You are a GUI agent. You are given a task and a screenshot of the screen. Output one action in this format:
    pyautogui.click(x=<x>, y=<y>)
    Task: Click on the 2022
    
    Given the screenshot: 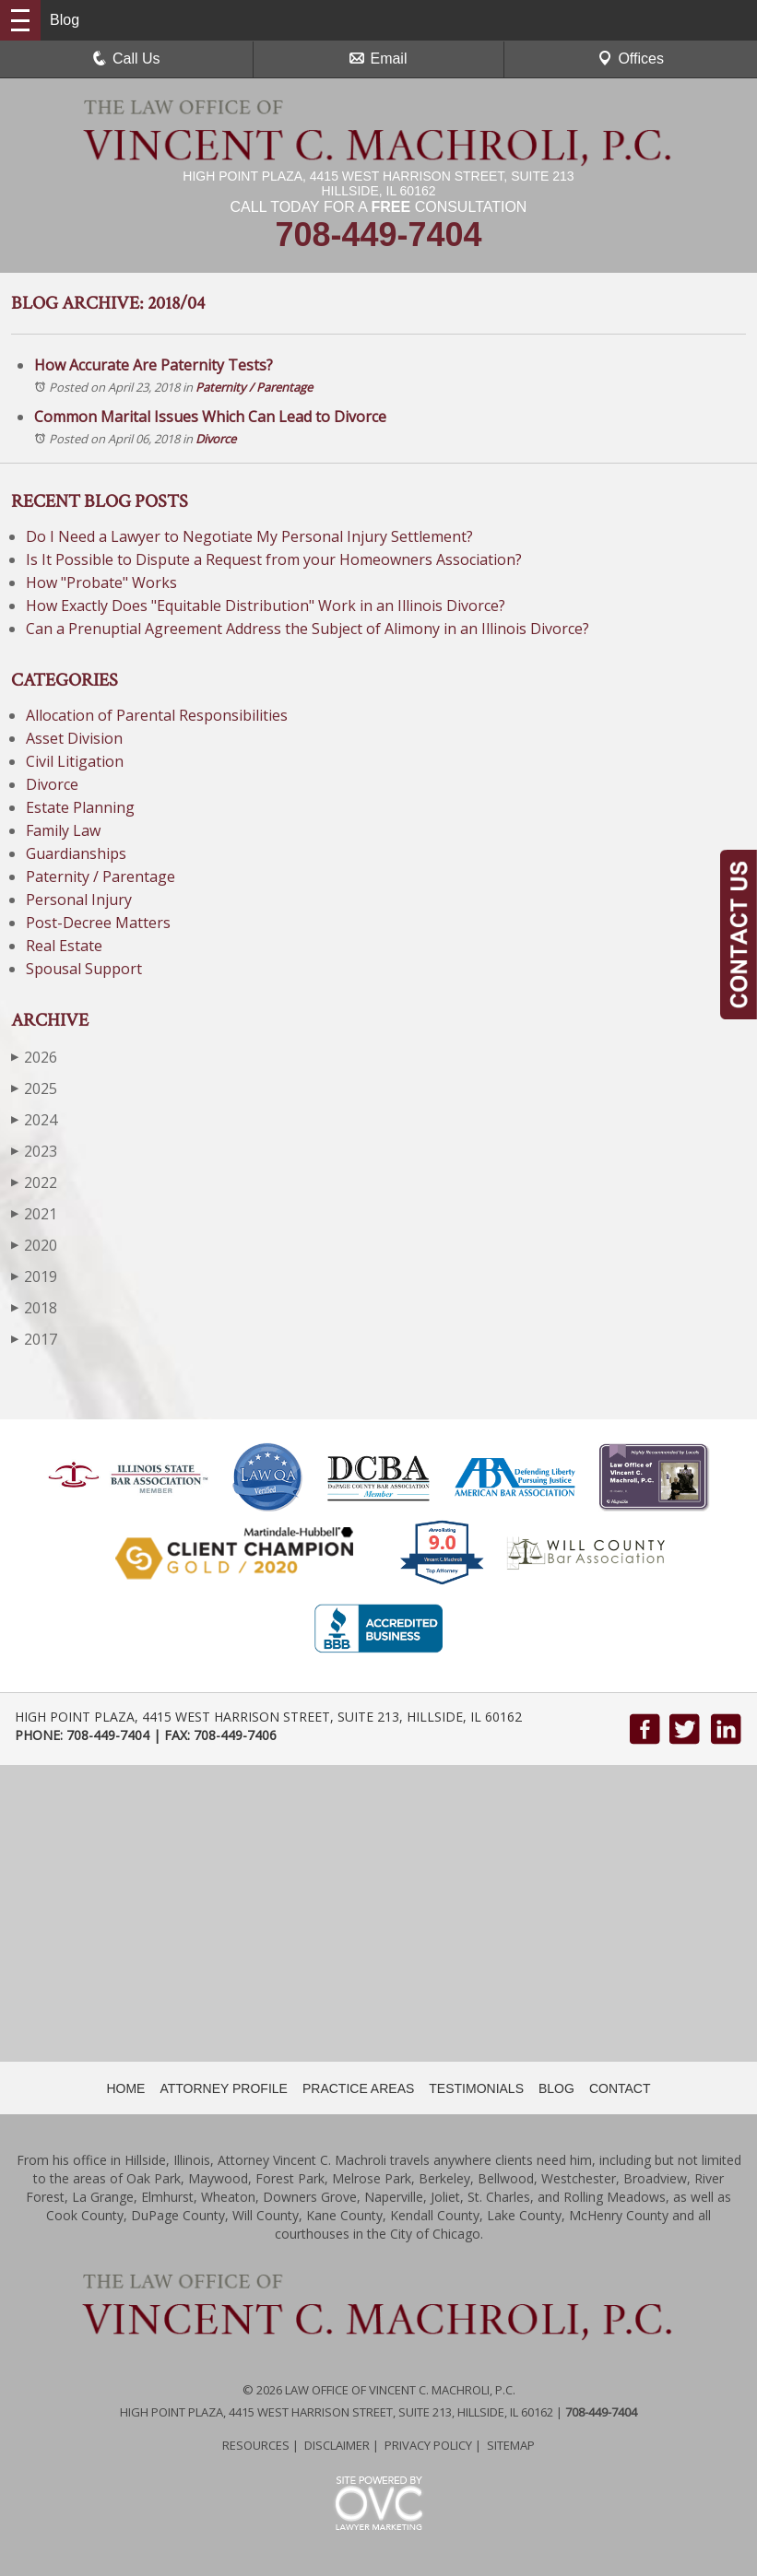 What is the action you would take?
    pyautogui.click(x=34, y=1182)
    